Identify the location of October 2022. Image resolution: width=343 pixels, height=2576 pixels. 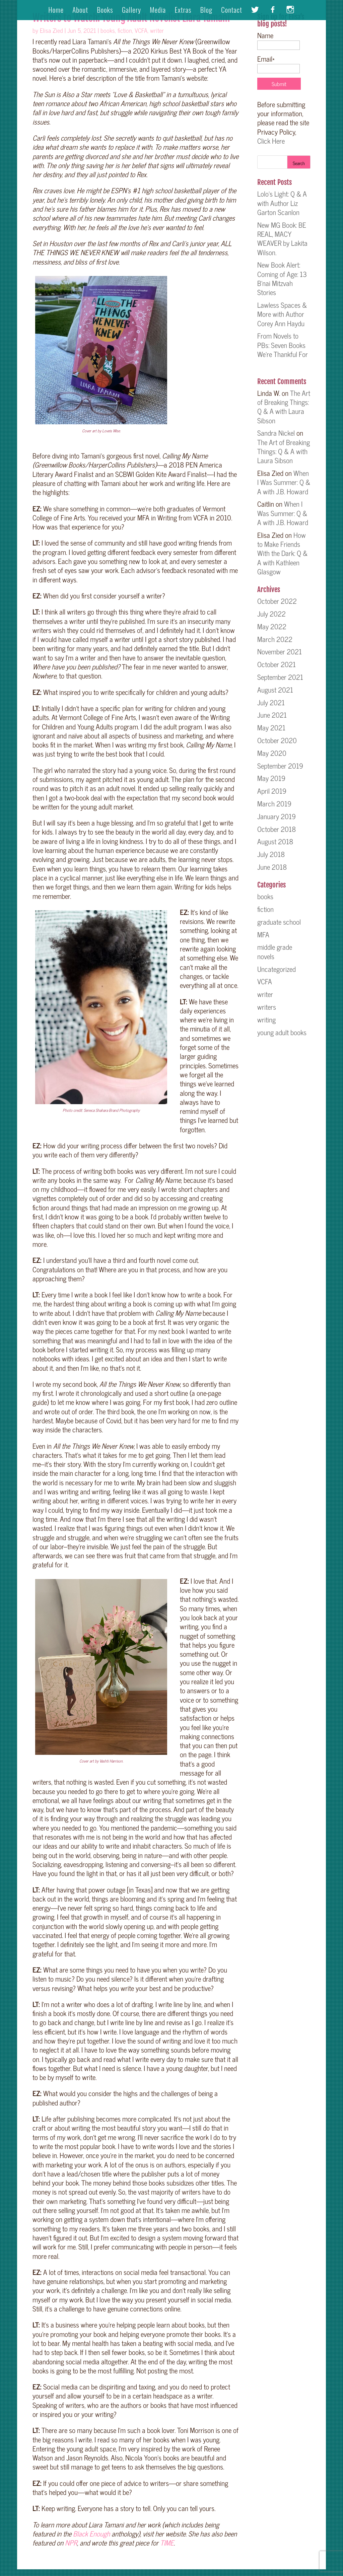
(277, 600).